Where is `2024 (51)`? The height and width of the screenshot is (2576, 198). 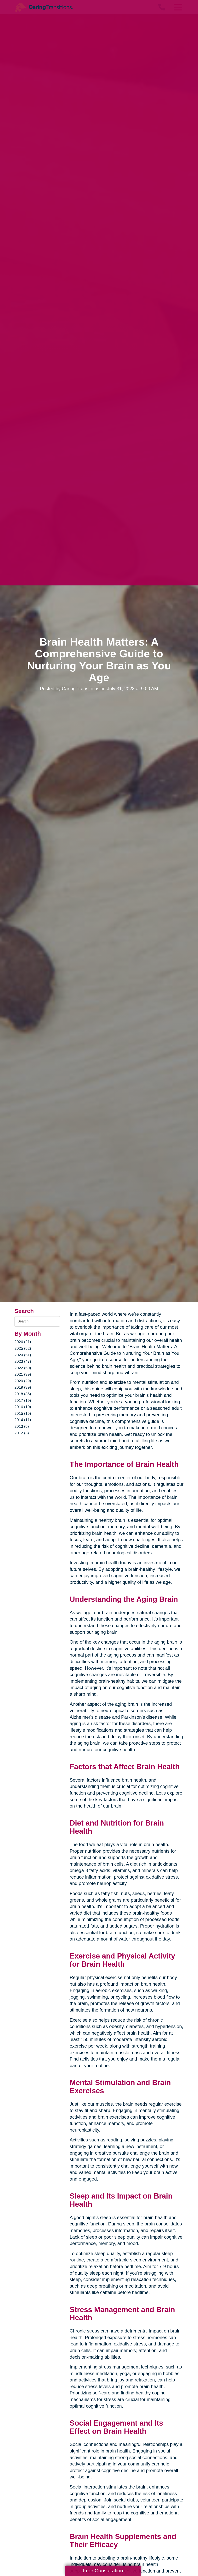
2024 (51) is located at coordinates (23, 1355).